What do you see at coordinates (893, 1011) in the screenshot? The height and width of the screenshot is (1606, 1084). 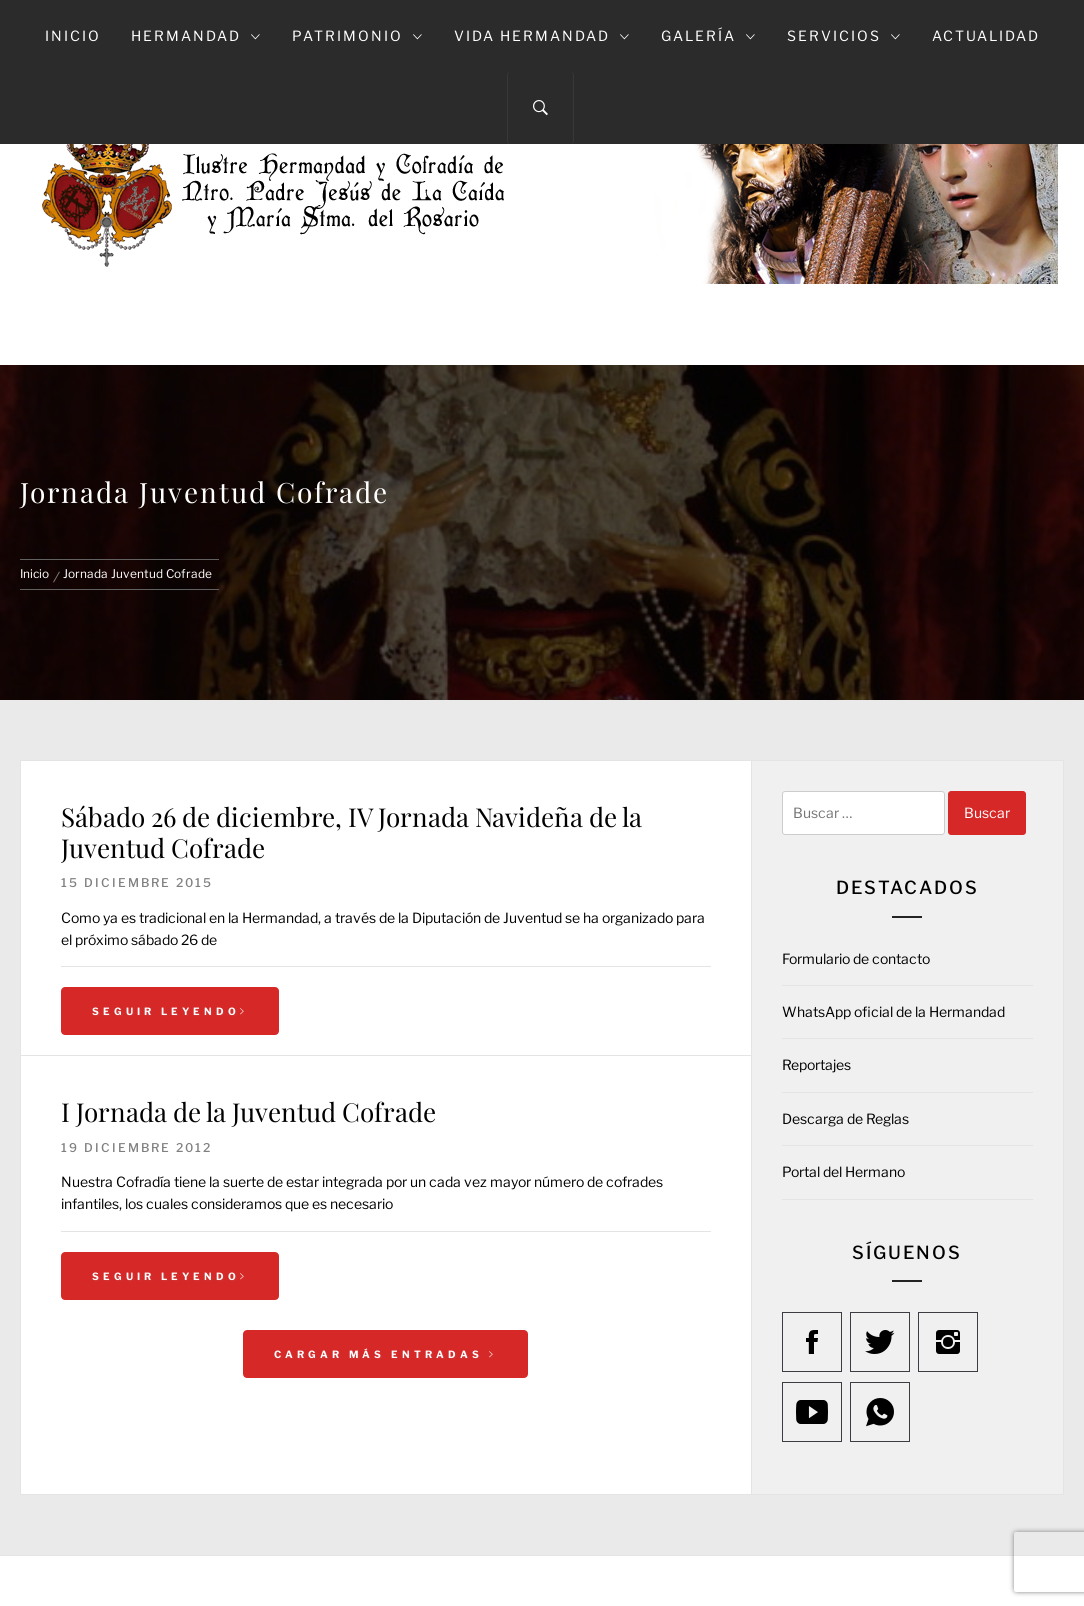 I see `WhatsApp oficial de la Hermandad` at bounding box center [893, 1011].